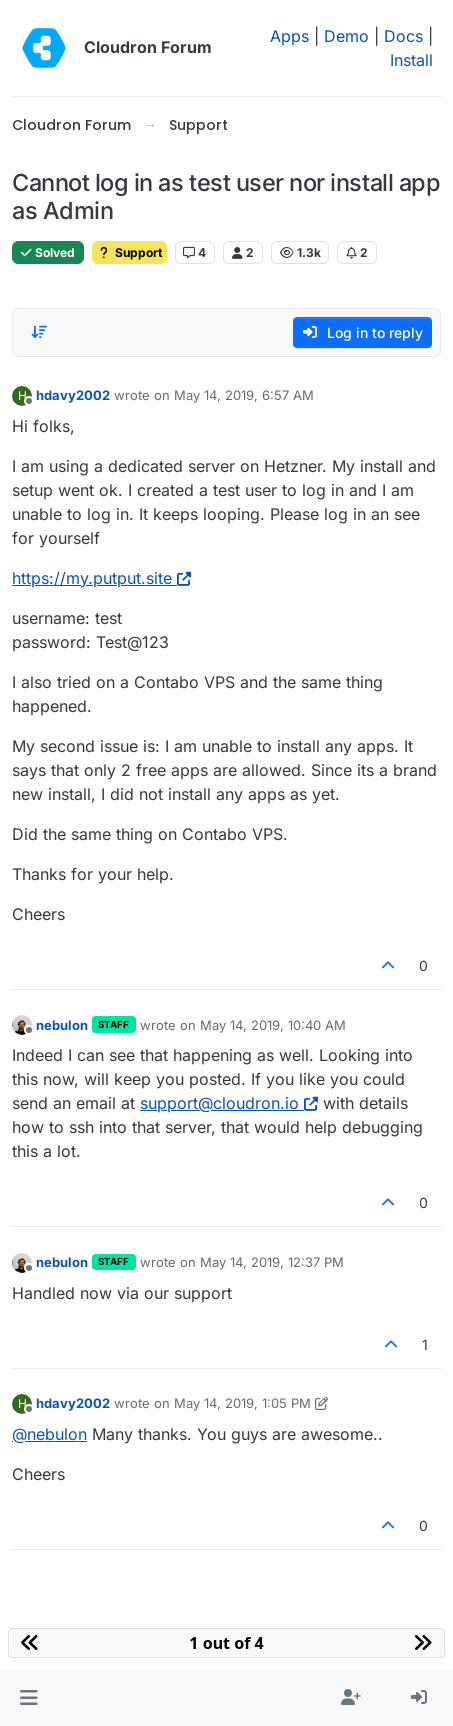 The height and width of the screenshot is (1726, 453). Describe the element at coordinates (242, 1403) in the screenshot. I see `May 14, 2019, 1:05 PM` at that location.